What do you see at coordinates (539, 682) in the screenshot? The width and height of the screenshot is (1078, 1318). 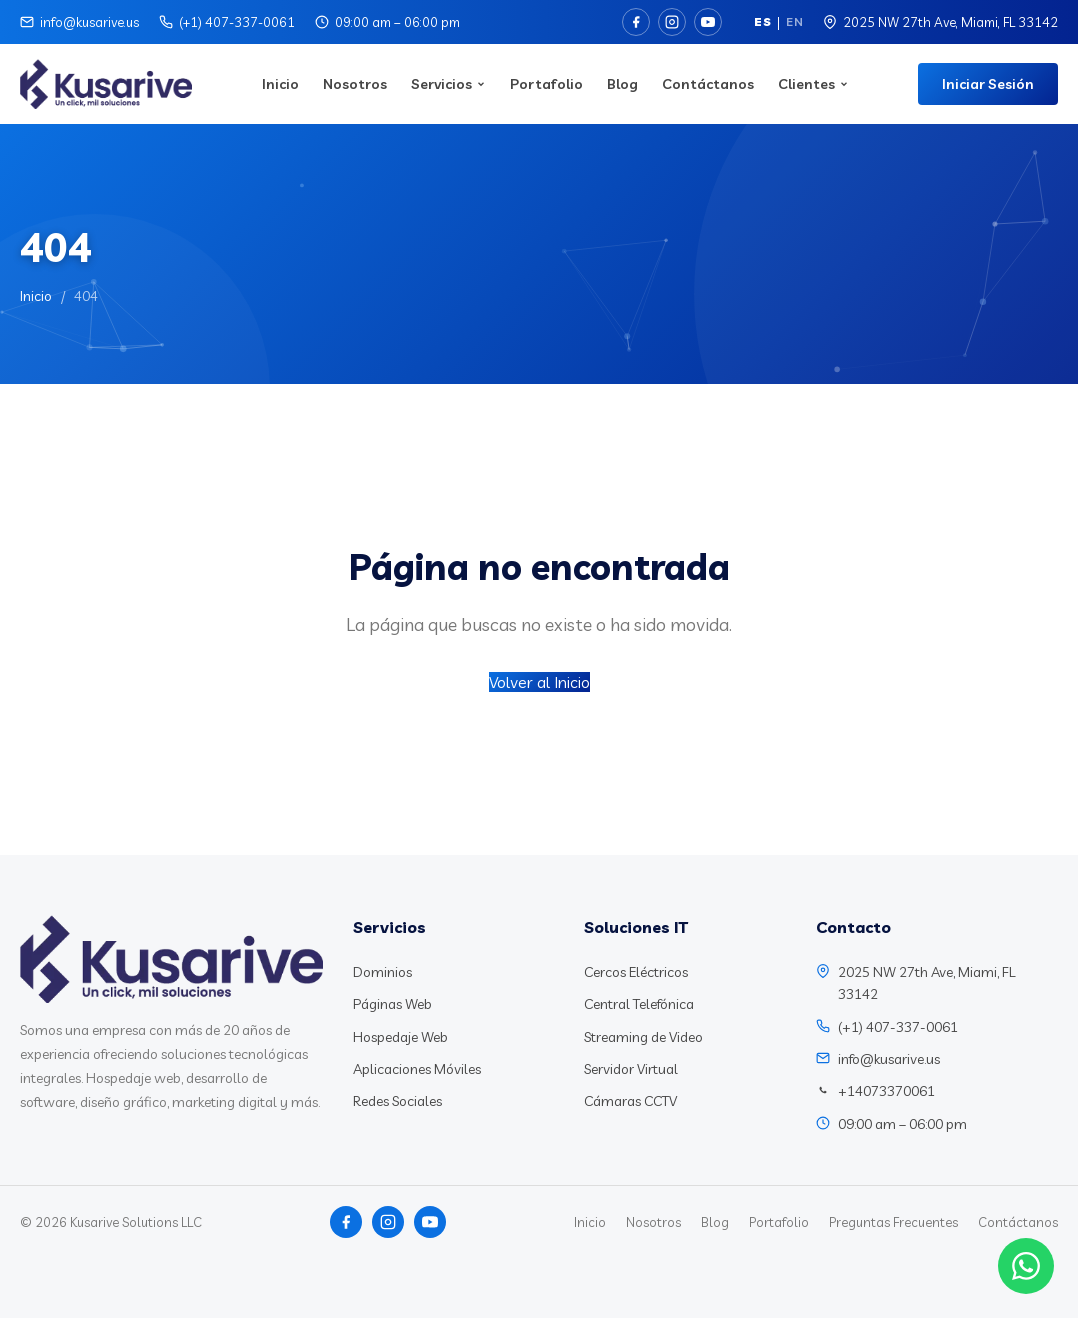 I see `Volver al Inicio` at bounding box center [539, 682].